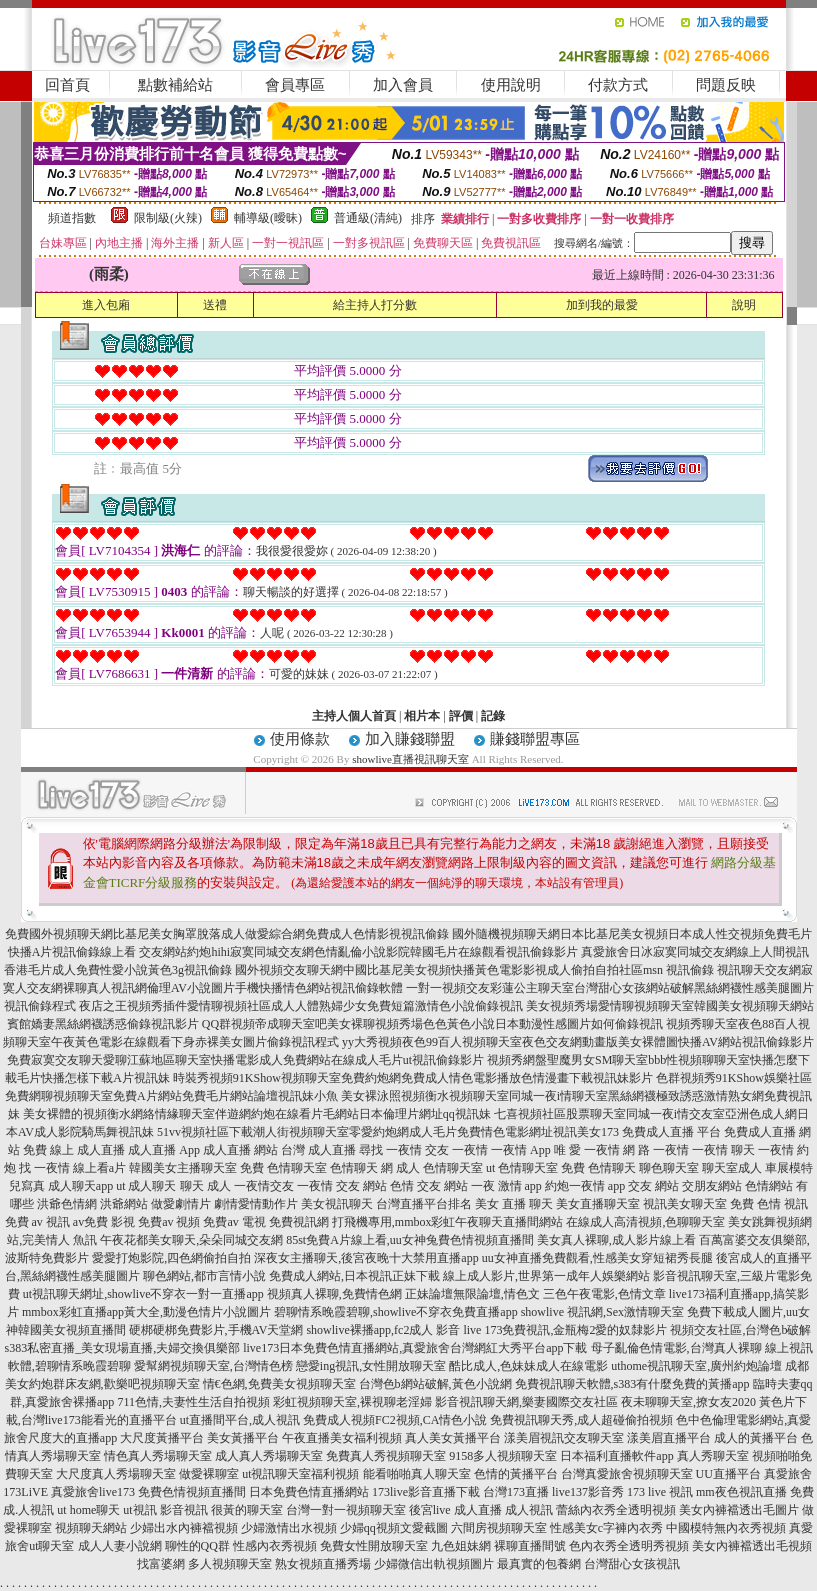  What do you see at coordinates (434, 1564) in the screenshot?
I see `少婦微信出軌視頻圖片` at bounding box center [434, 1564].